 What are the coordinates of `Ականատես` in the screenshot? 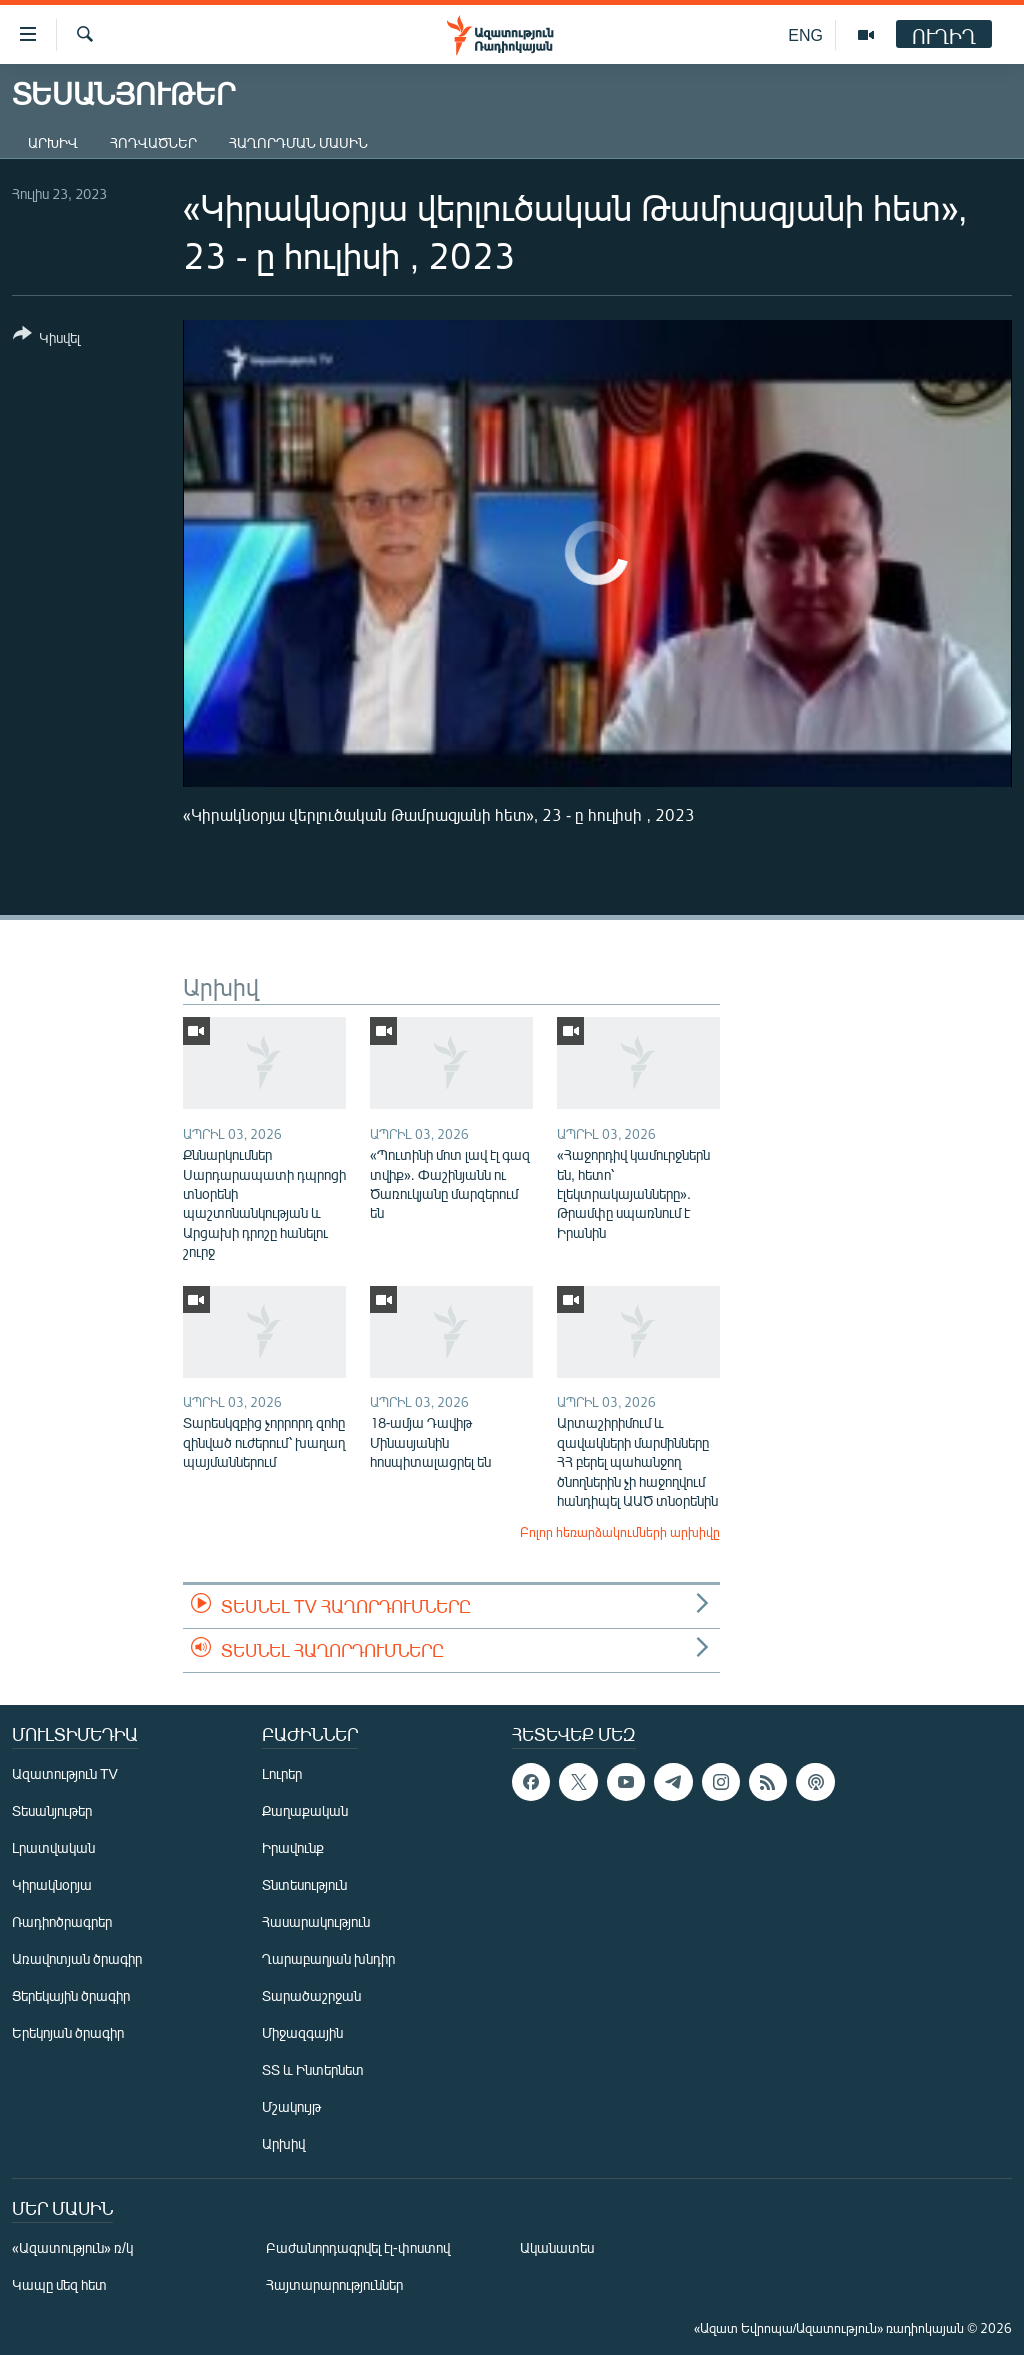 It's located at (557, 2247).